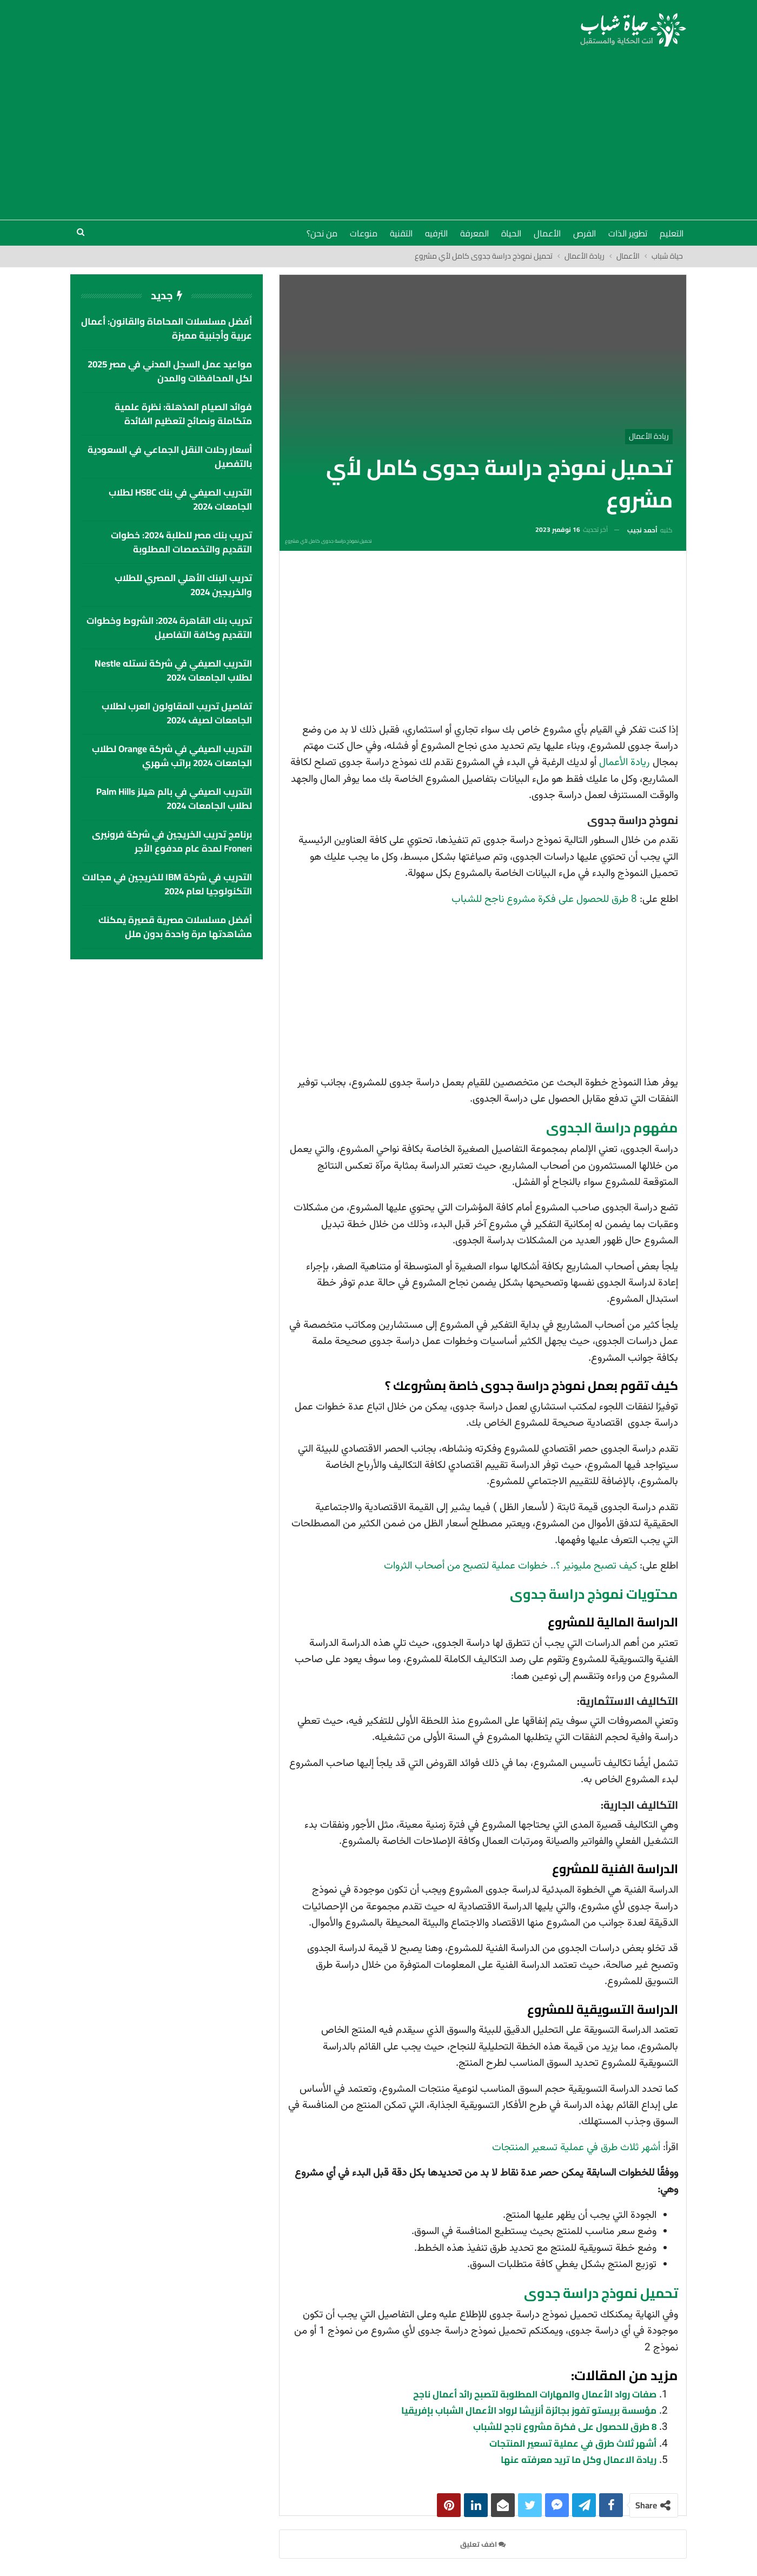 The width and height of the screenshot is (757, 2576). What do you see at coordinates (671, 233) in the screenshot?
I see `التعليم` at bounding box center [671, 233].